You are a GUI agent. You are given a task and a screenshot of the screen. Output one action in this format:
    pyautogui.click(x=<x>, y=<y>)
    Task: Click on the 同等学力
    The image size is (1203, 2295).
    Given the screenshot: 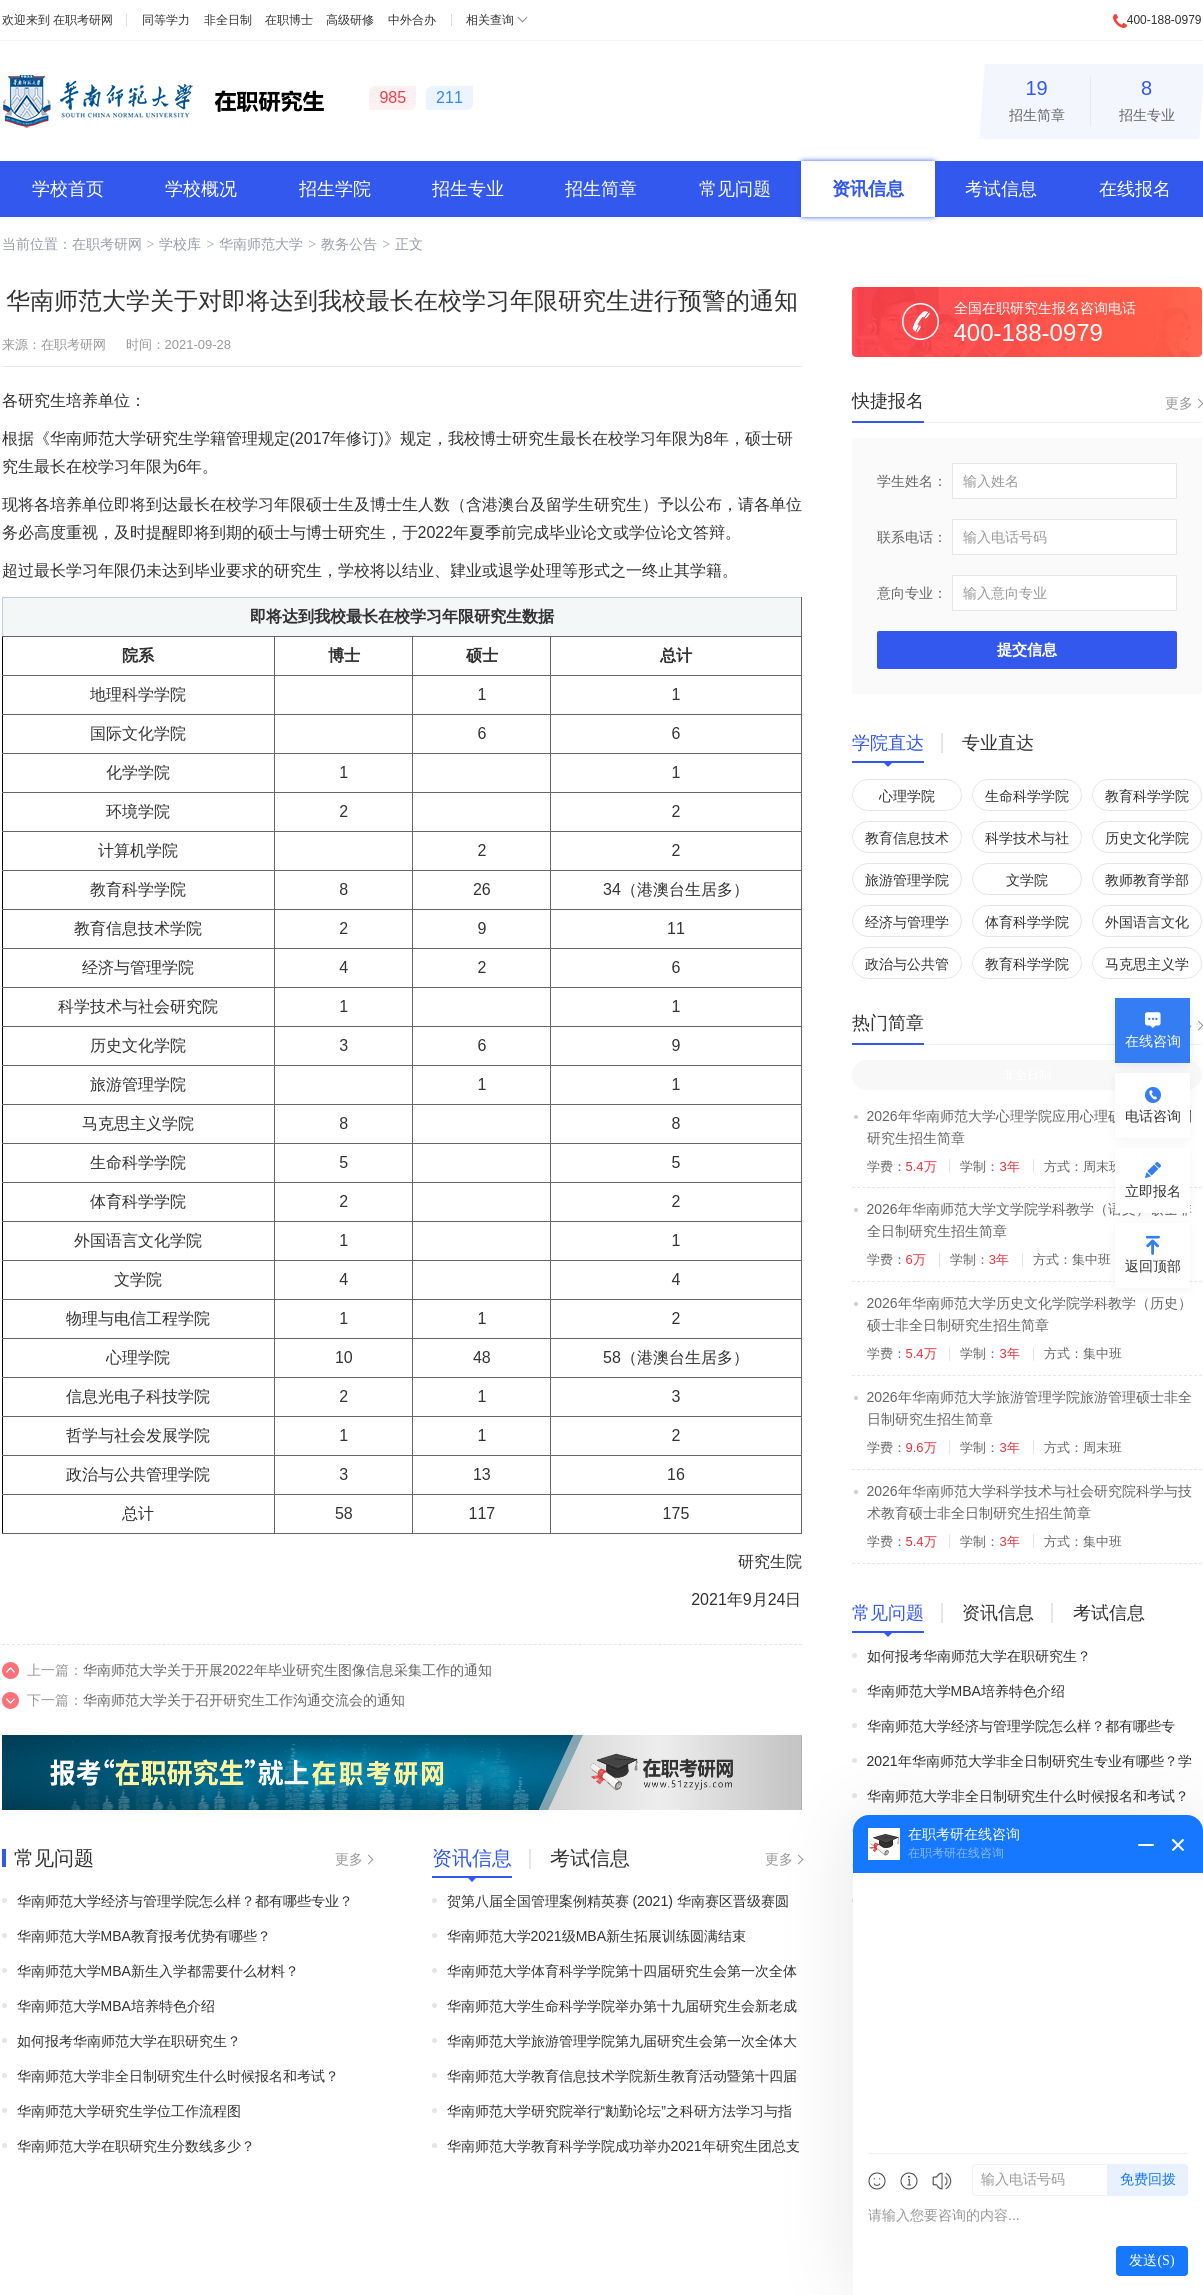 What is the action you would take?
    pyautogui.click(x=166, y=20)
    